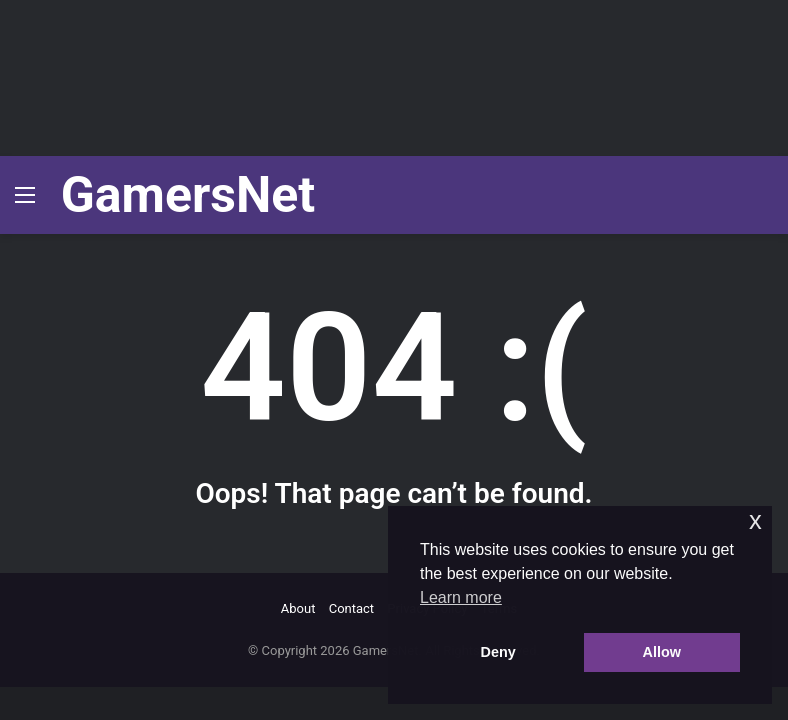 The image size is (788, 720). I want to click on x [button], so click(755, 520).